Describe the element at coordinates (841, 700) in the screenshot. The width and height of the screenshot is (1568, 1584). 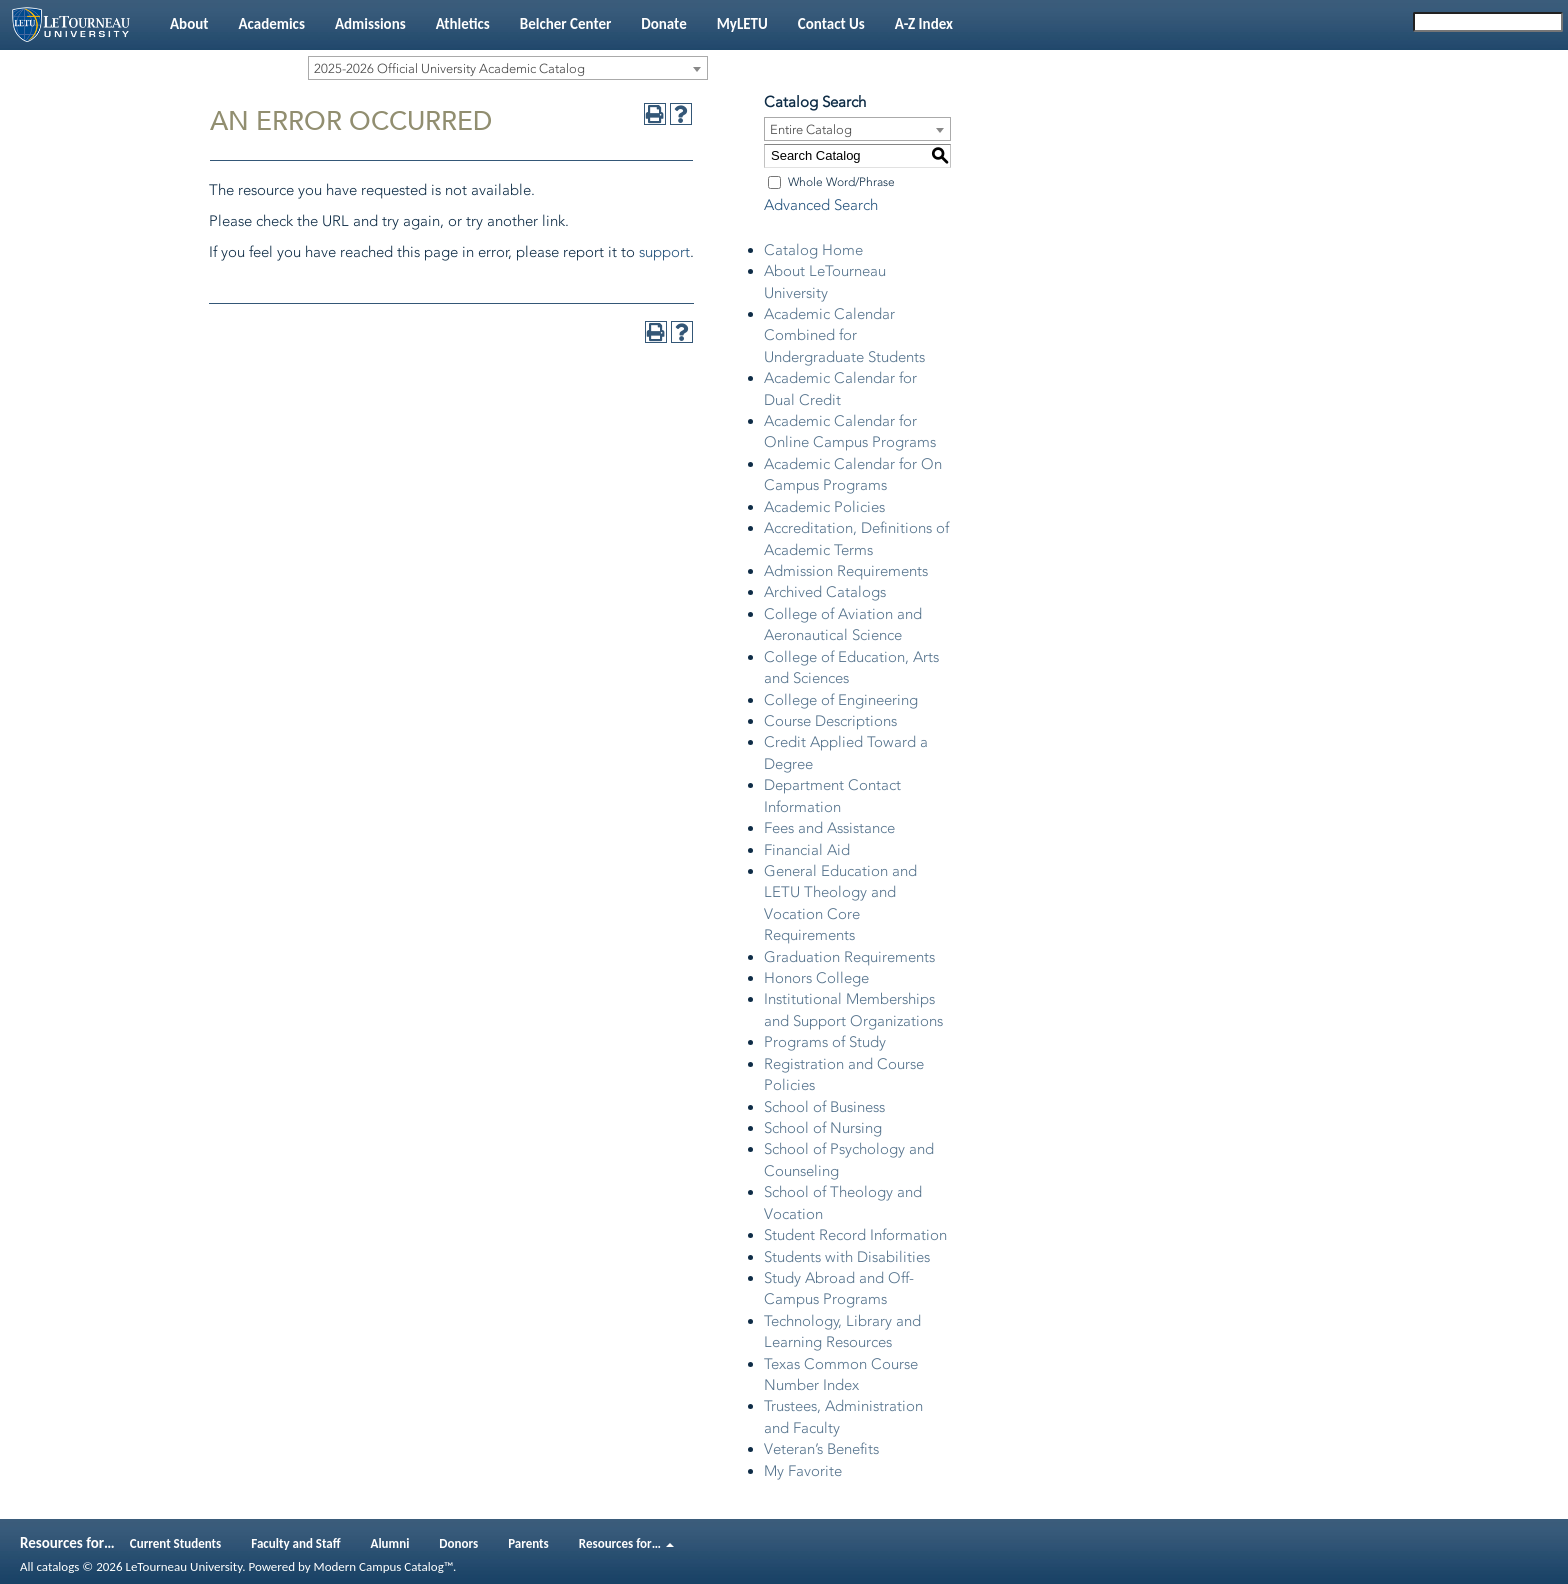
I see `College of Engineering` at that location.